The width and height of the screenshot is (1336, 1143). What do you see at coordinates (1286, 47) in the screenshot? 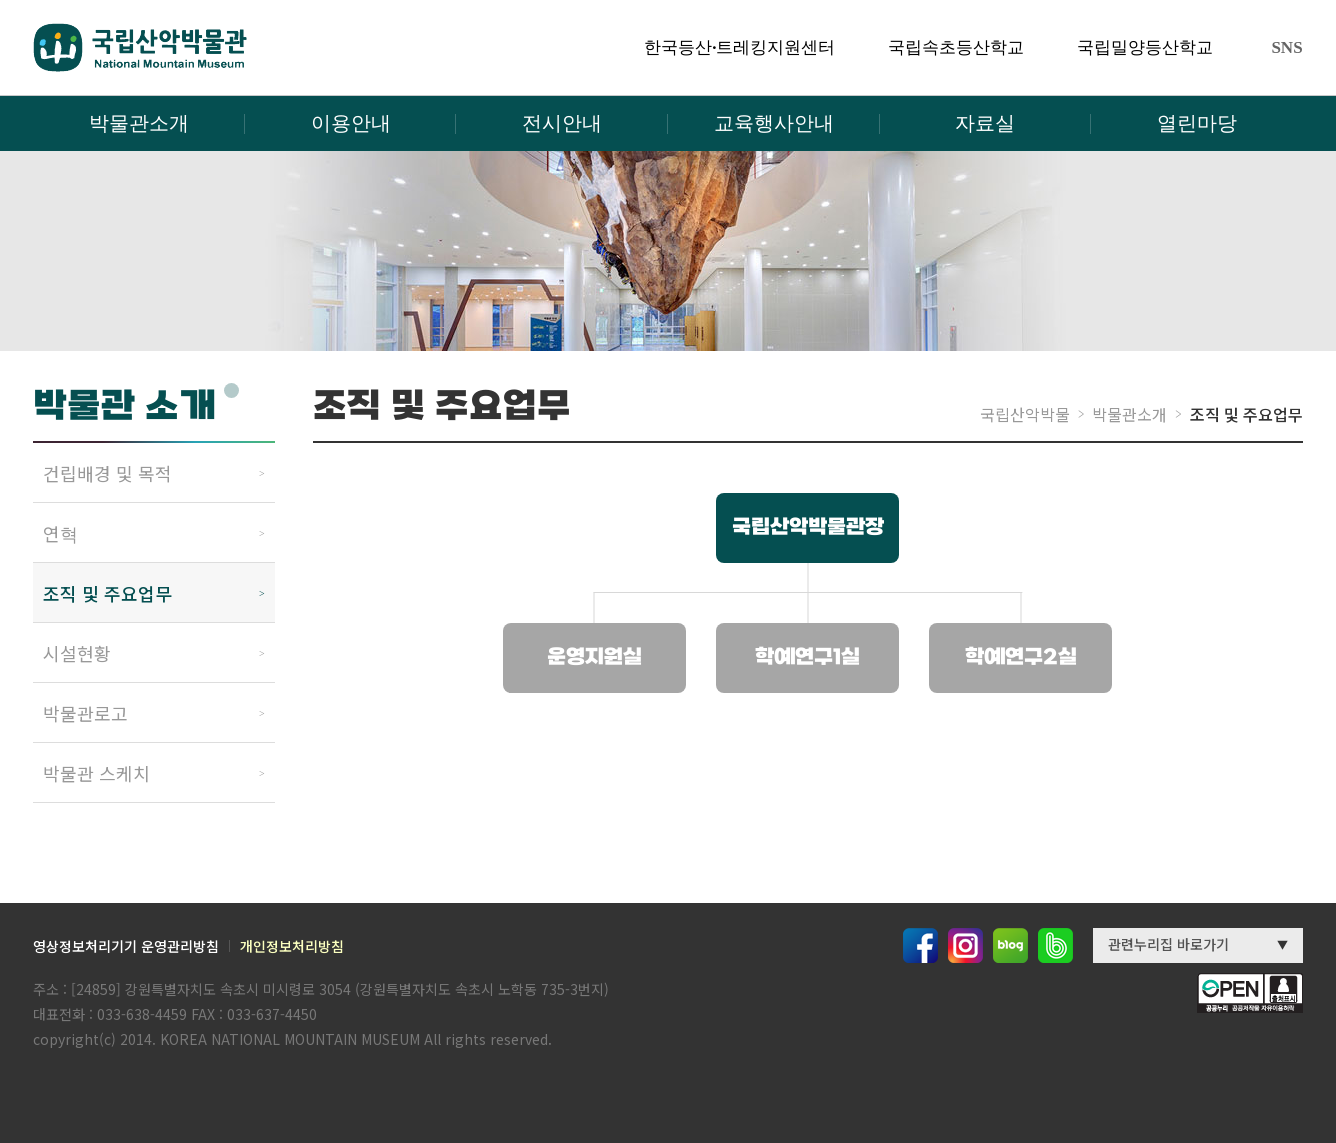
I see `SNS` at bounding box center [1286, 47].